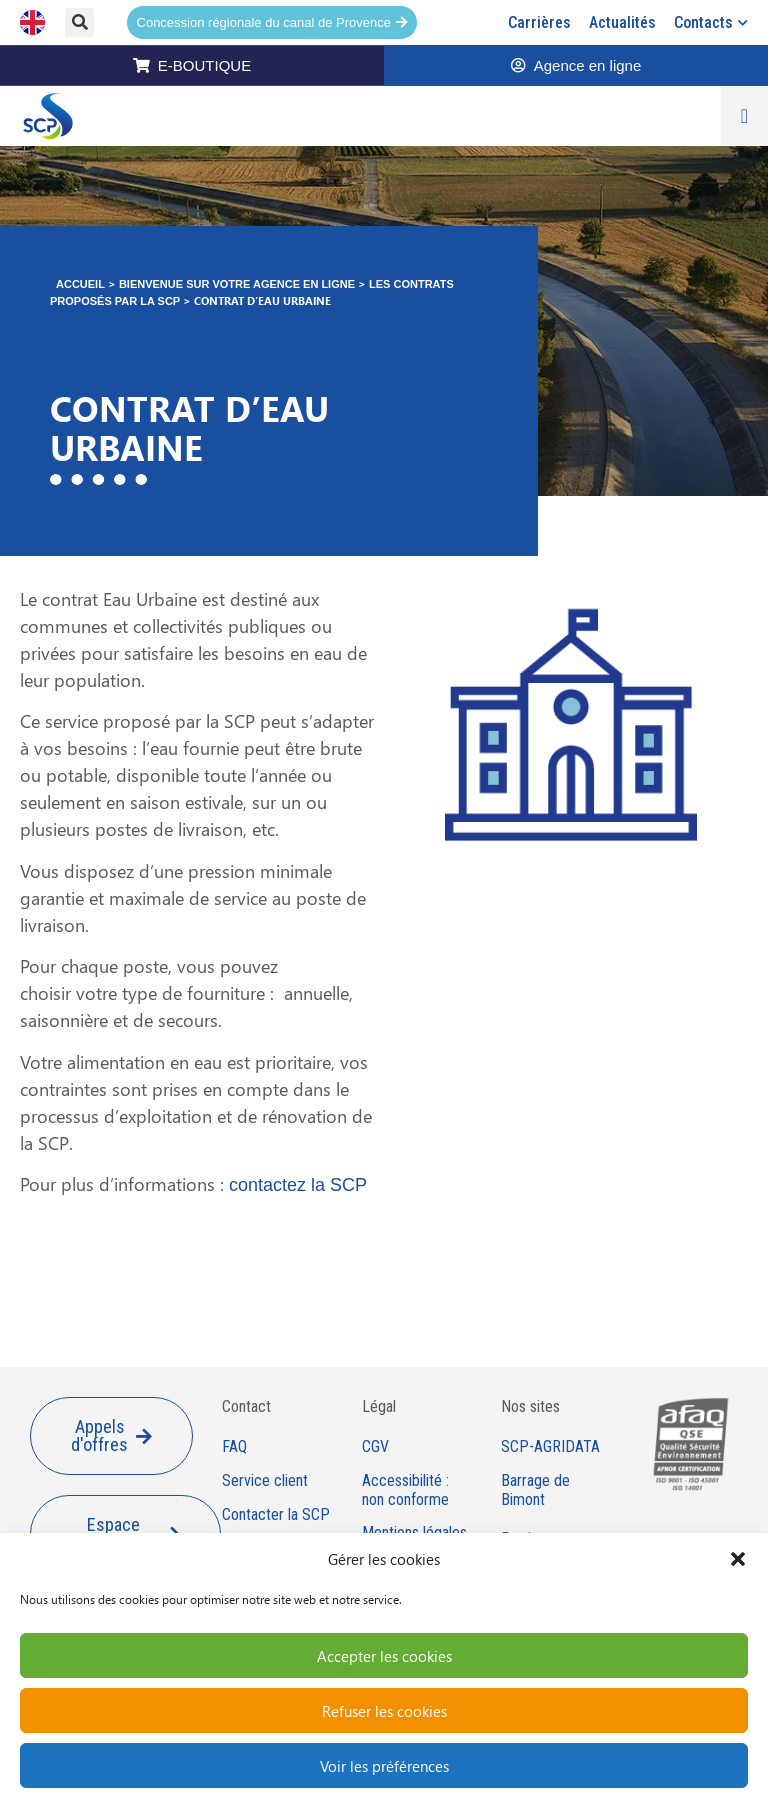 This screenshot has height=1813, width=768. I want to click on FAQ, so click(234, 1447).